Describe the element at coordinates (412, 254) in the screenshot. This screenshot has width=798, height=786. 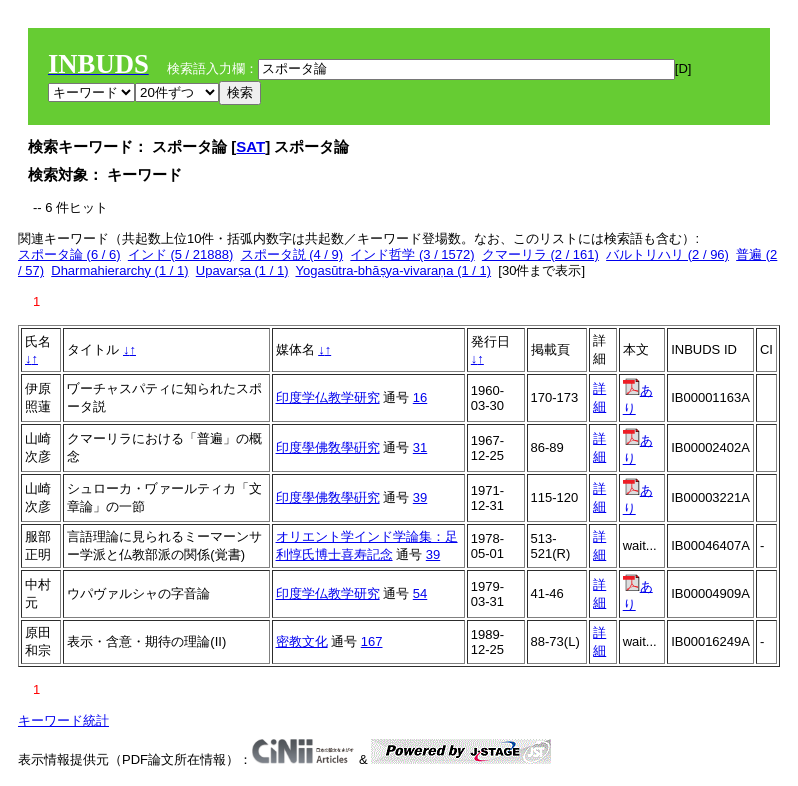
I see `インド哲学 (3 / 1572)` at that location.